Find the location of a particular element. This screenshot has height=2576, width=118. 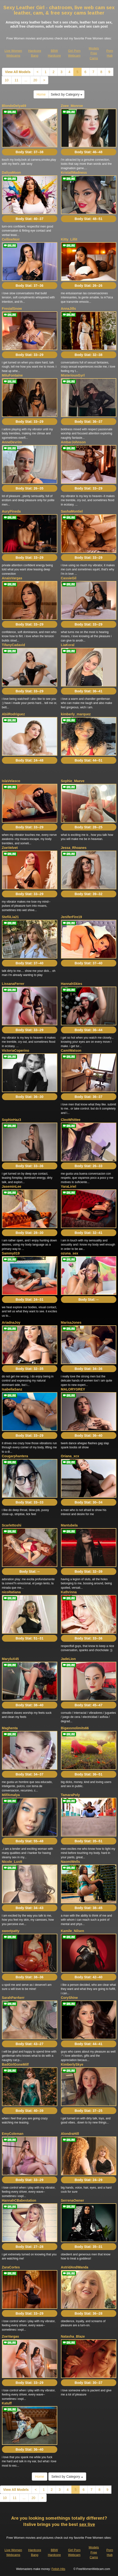

11 is located at coordinates (16, 80).